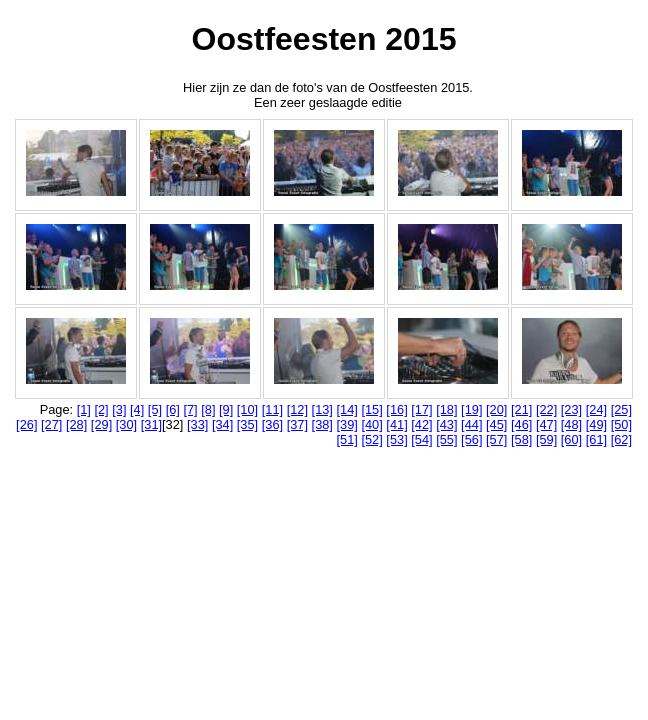  What do you see at coordinates (421, 409) in the screenshot?
I see `[17]` at bounding box center [421, 409].